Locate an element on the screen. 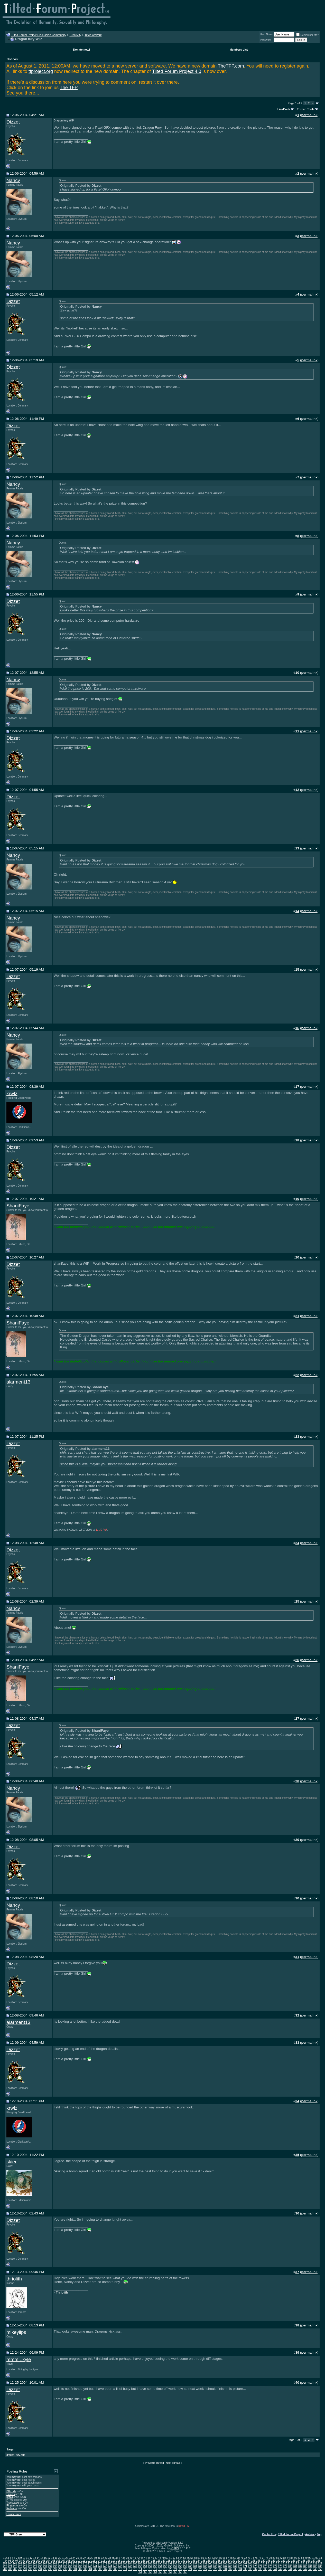  13 is located at coordinates (34, 2557).